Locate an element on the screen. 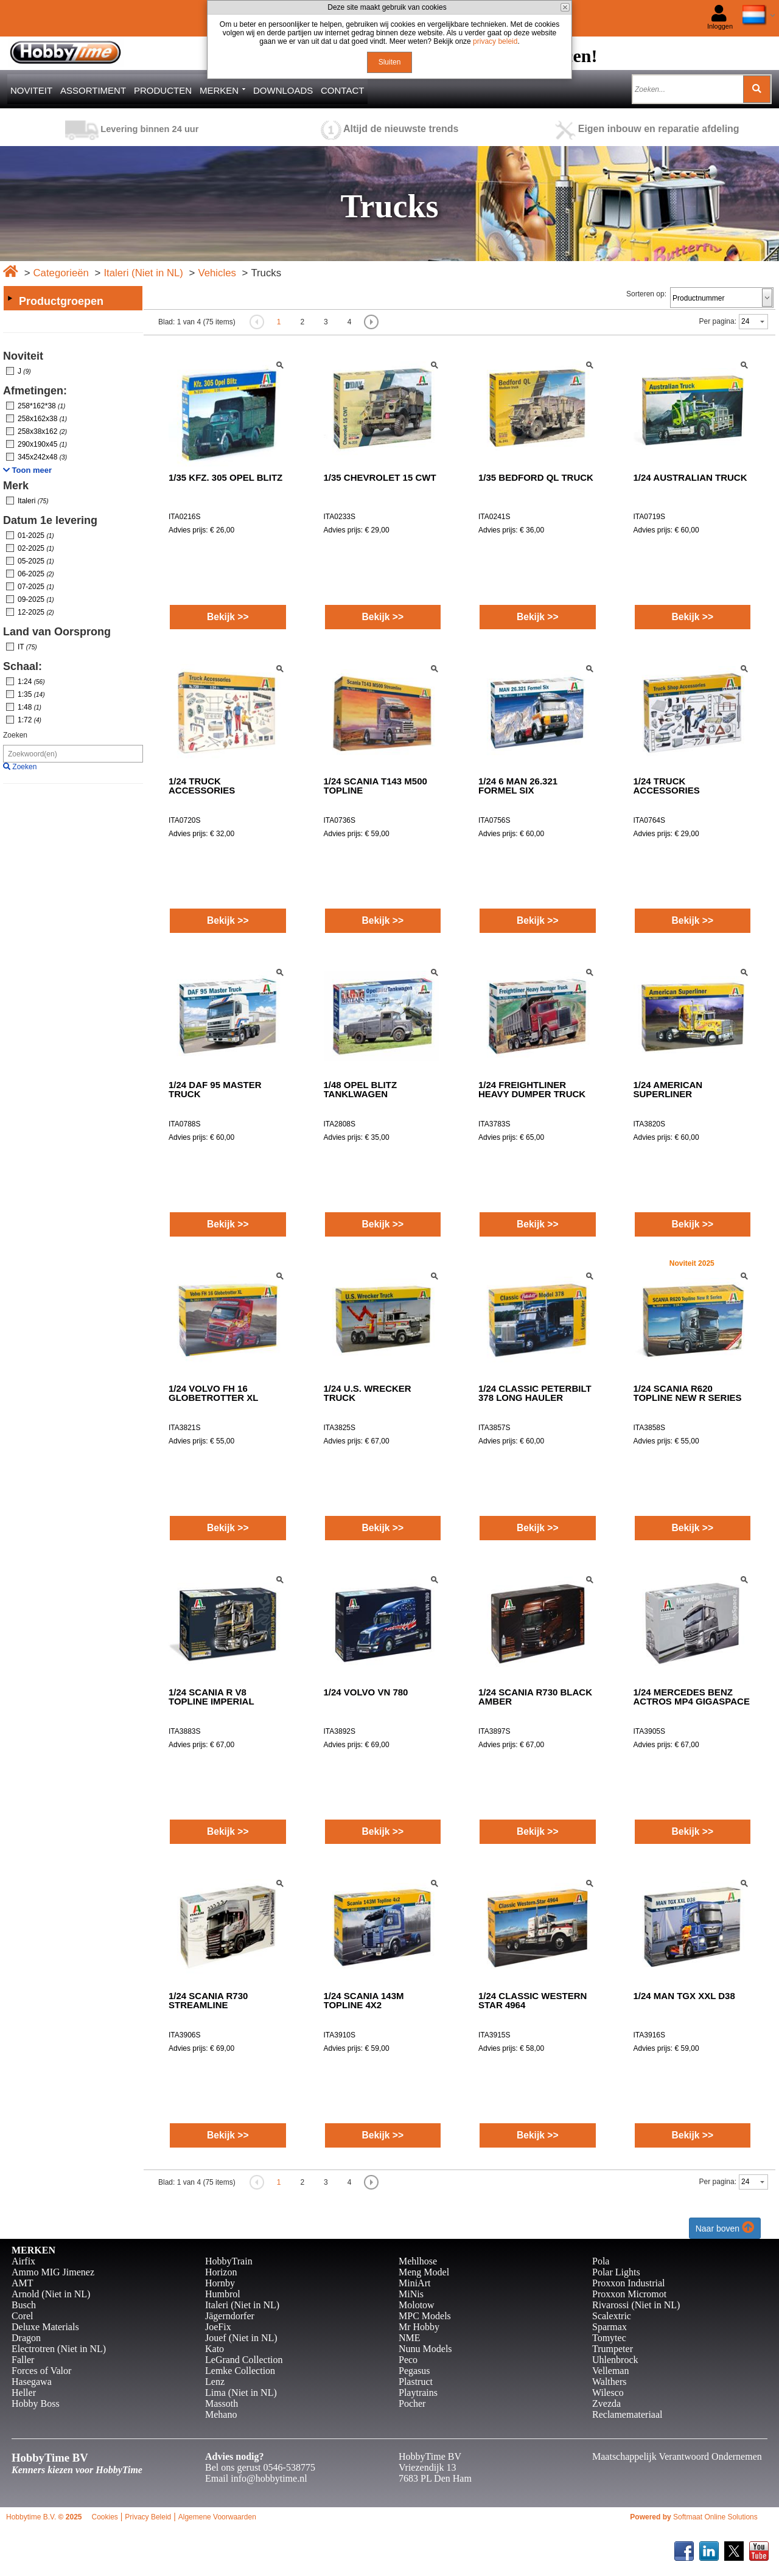 This screenshot has width=779, height=2576. Heller is located at coordinates (24, 2392).